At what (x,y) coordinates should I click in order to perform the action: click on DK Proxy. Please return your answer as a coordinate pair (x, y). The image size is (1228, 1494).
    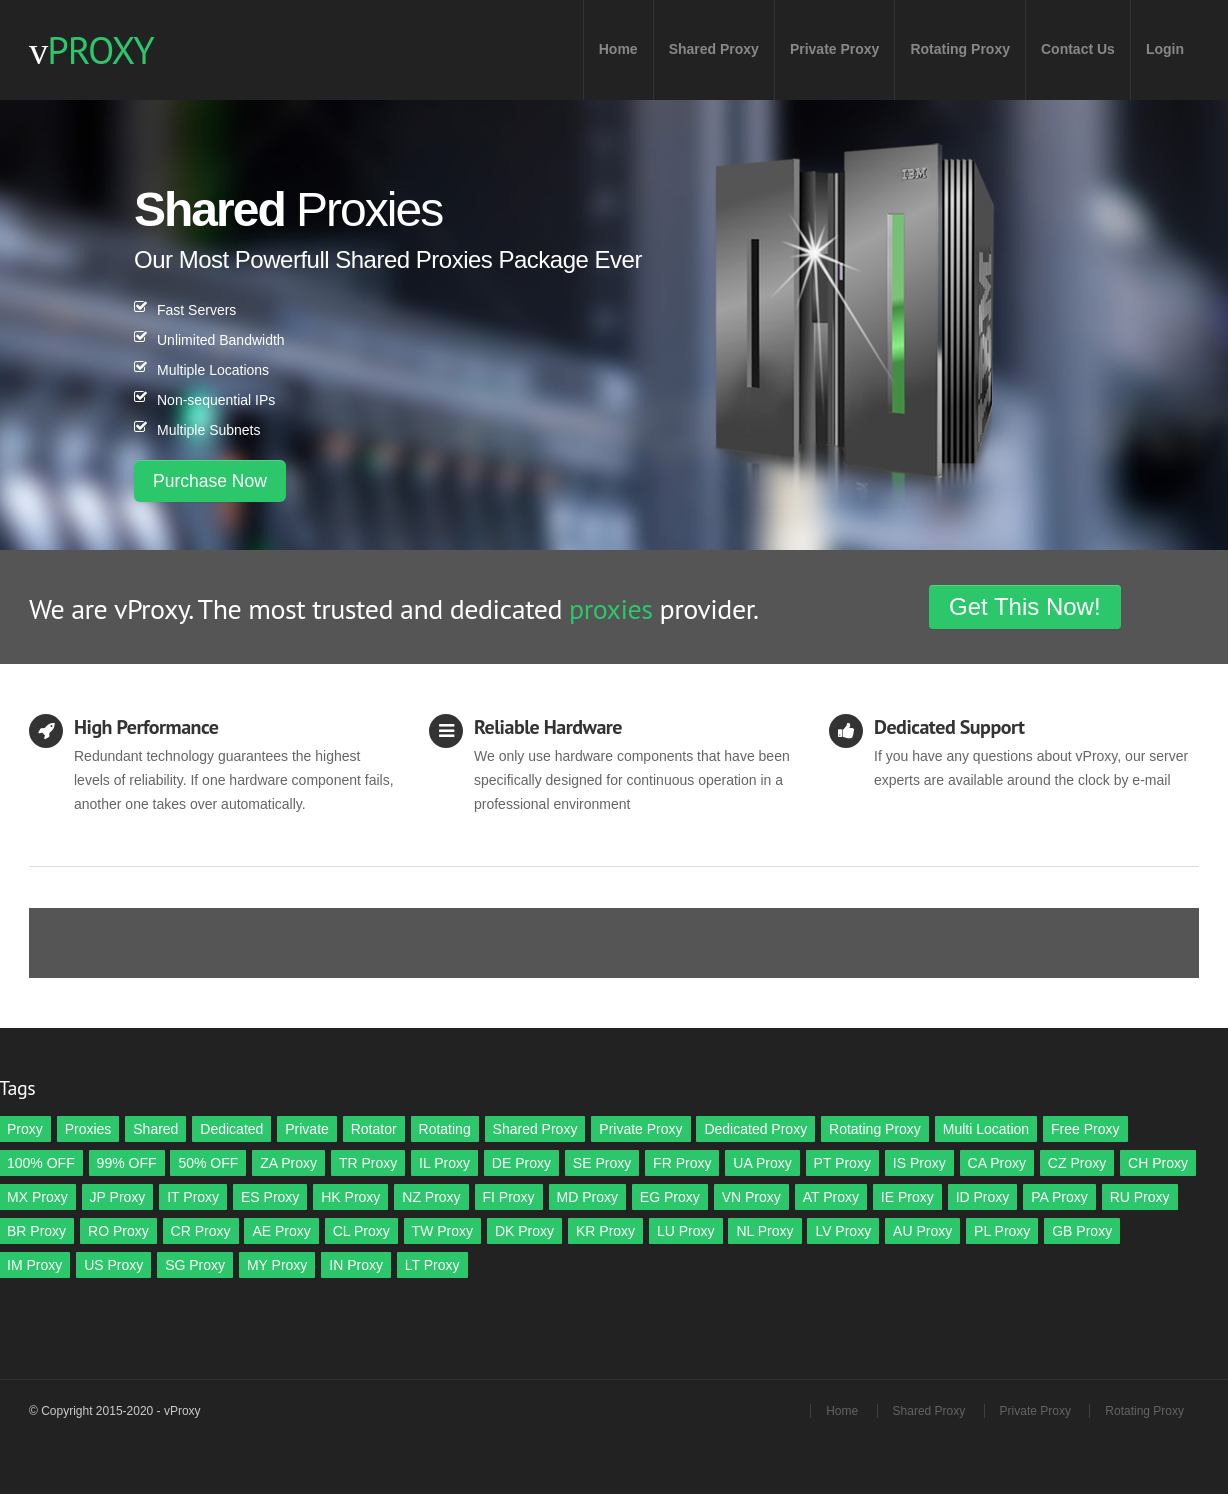
    Looking at the image, I should click on (524, 1231).